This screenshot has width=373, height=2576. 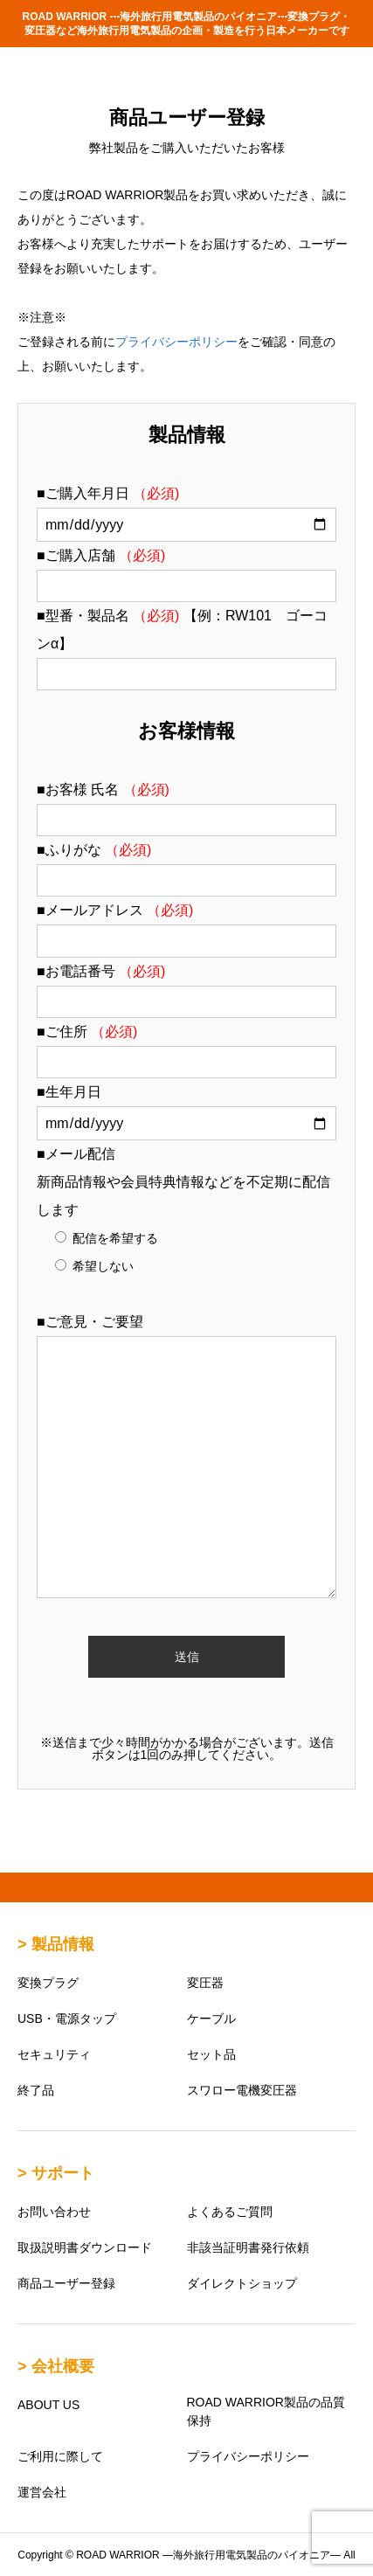 What do you see at coordinates (66, 2283) in the screenshot?
I see `商品ユーザー登録` at bounding box center [66, 2283].